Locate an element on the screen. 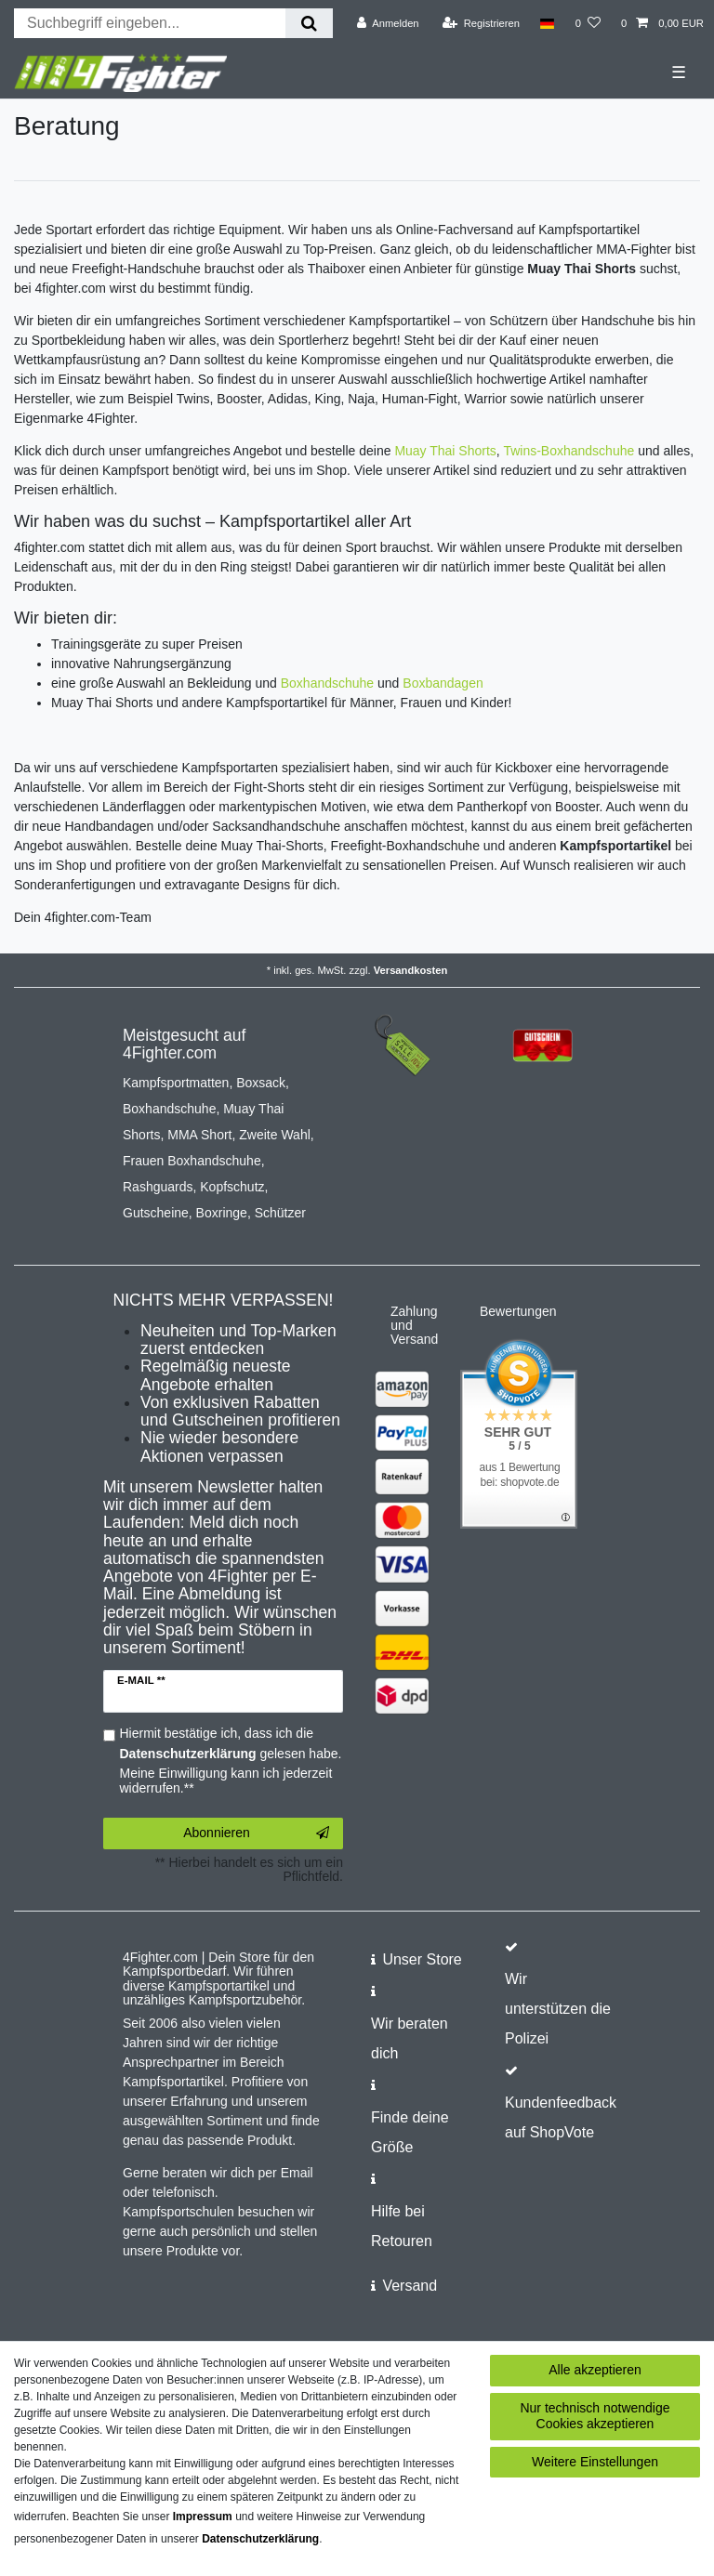 This screenshot has height=2576, width=714. Versandkosten is located at coordinates (411, 970).